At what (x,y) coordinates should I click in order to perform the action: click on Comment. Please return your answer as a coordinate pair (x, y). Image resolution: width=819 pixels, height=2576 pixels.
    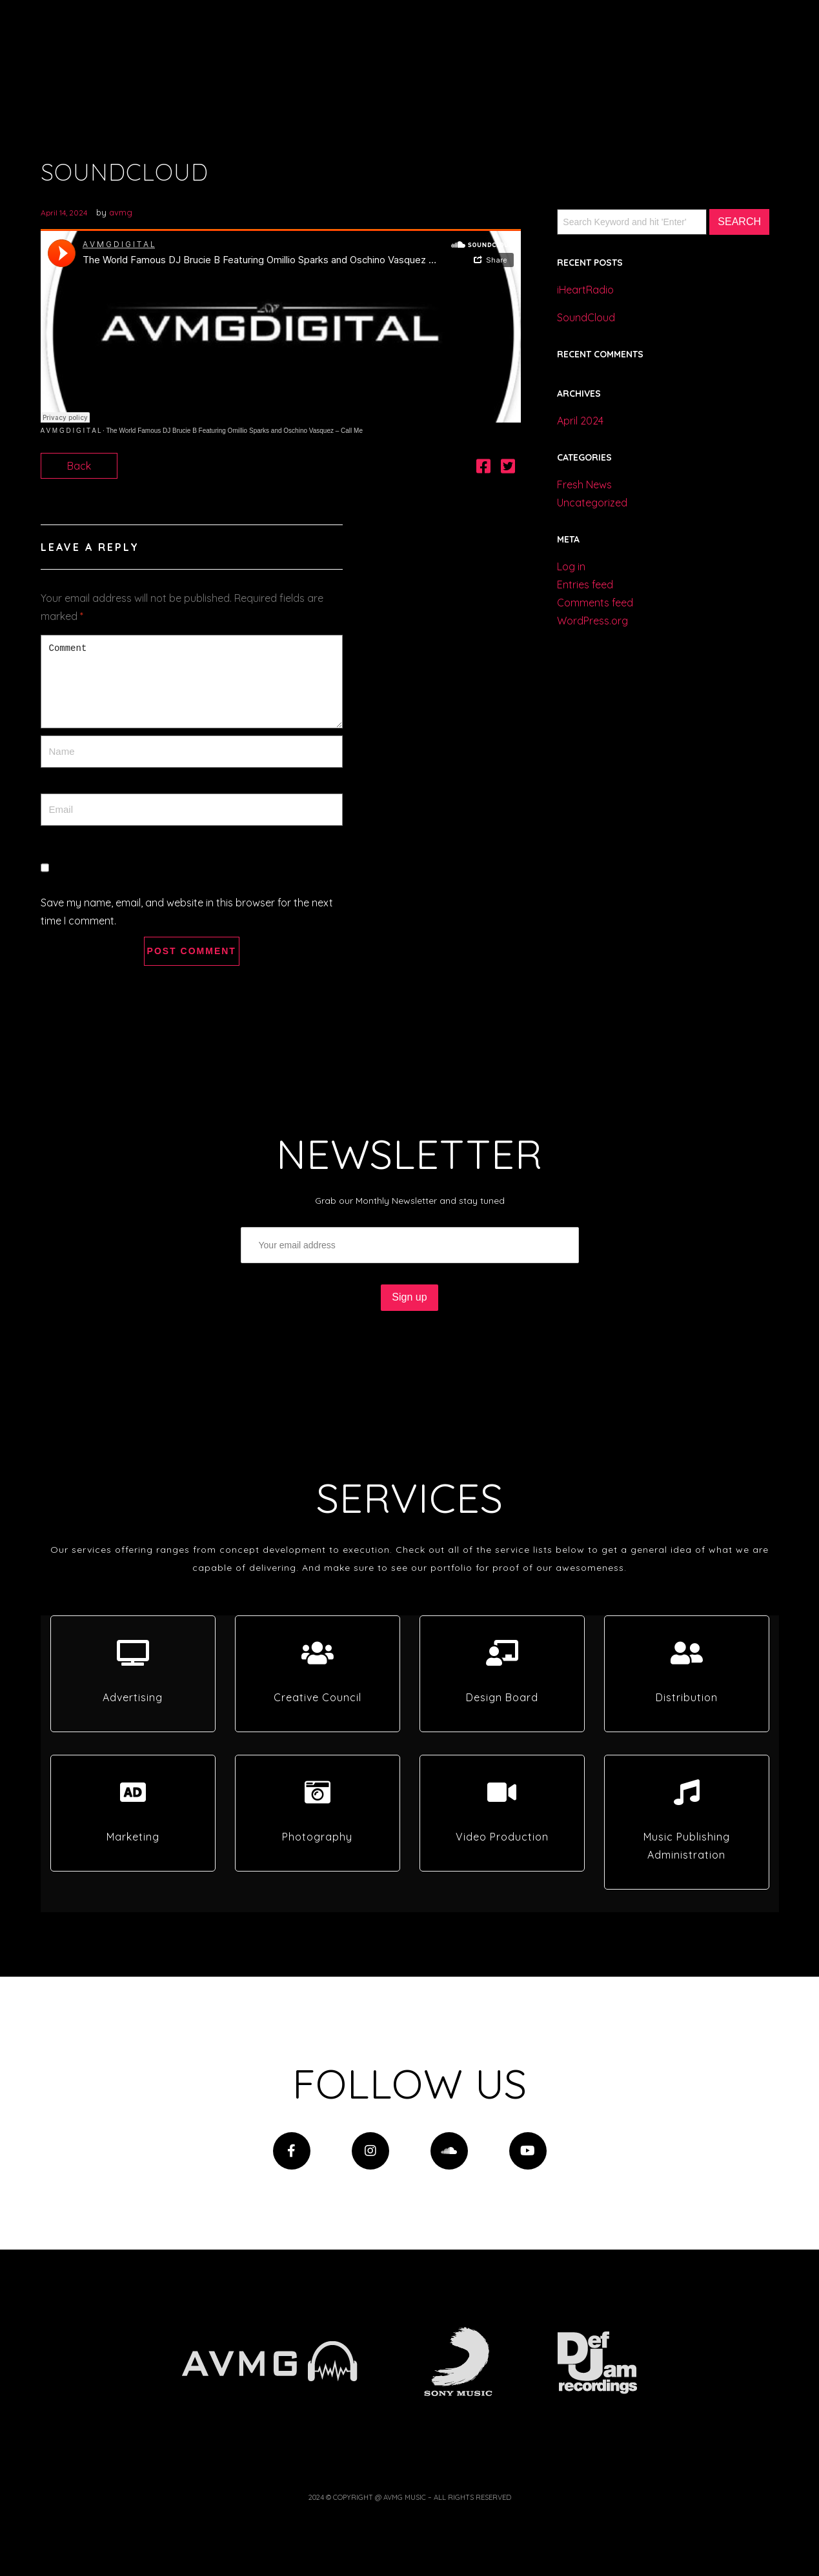
    Looking at the image, I should click on (192, 681).